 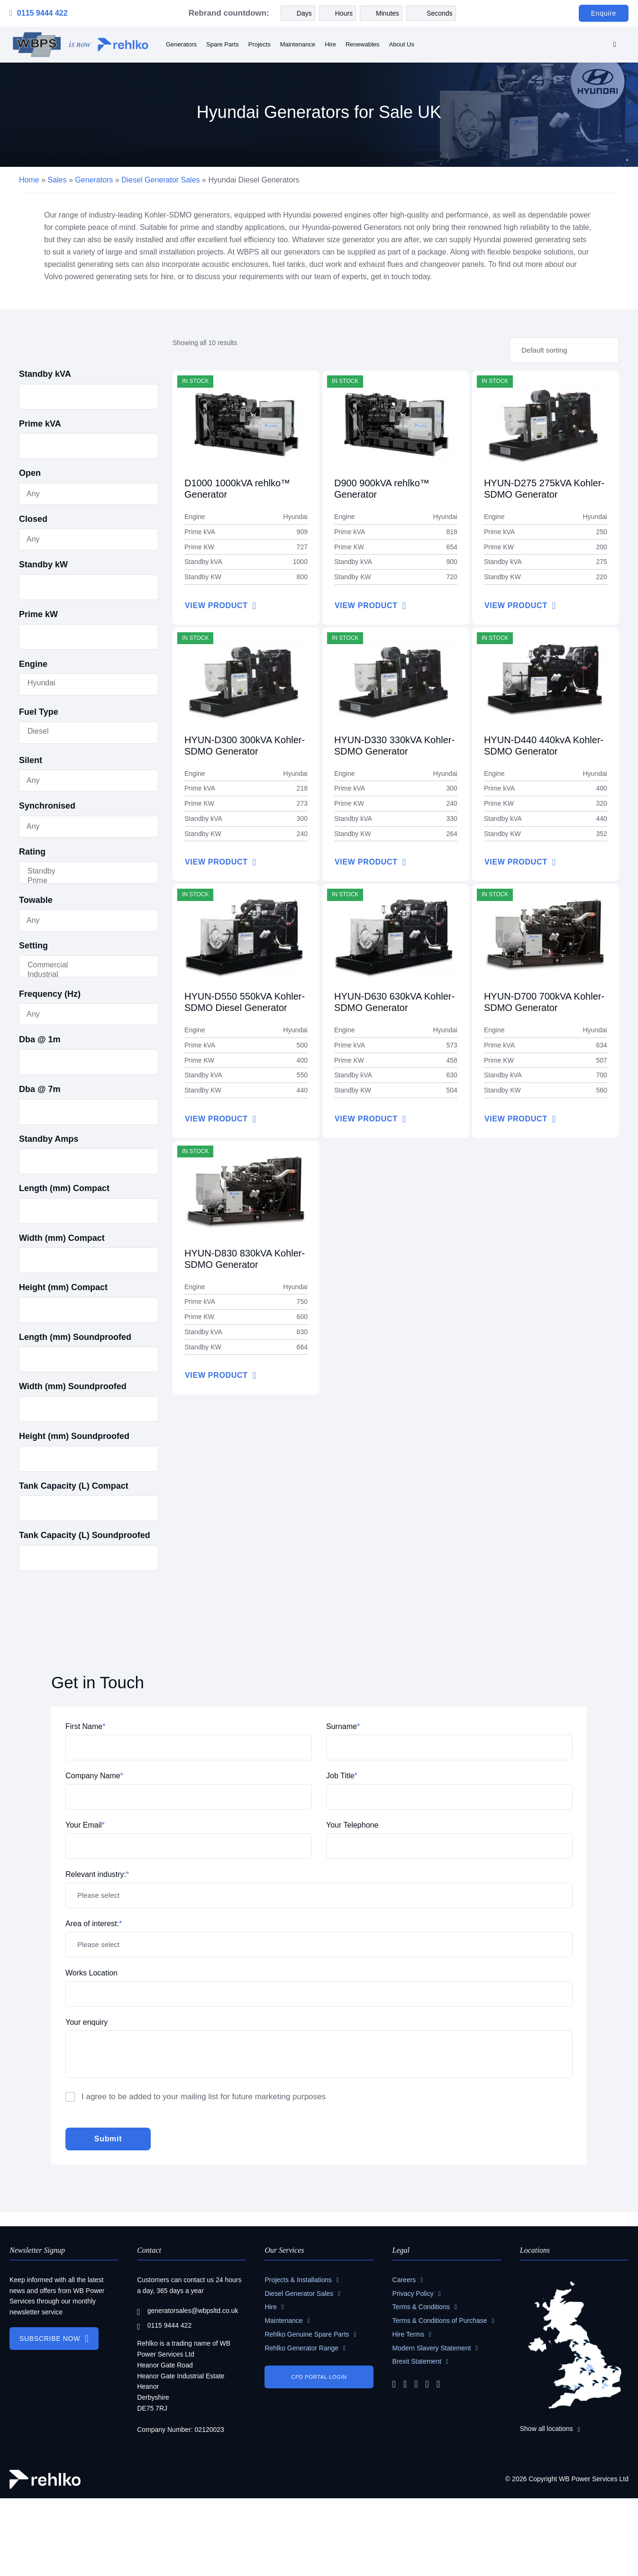 I want to click on Area of interest:, so click(x=93, y=1924).